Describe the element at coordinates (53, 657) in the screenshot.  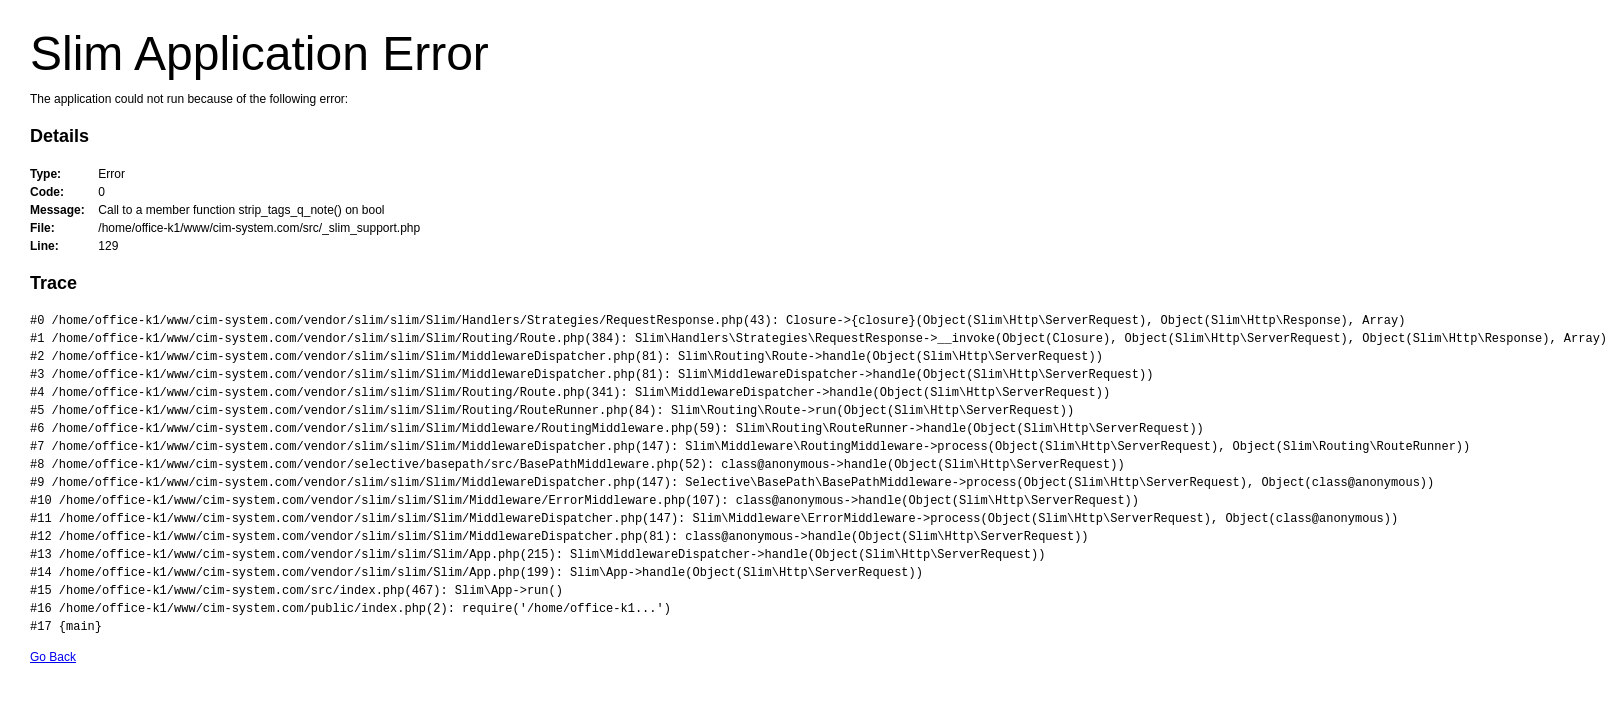
I see `Go Back` at that location.